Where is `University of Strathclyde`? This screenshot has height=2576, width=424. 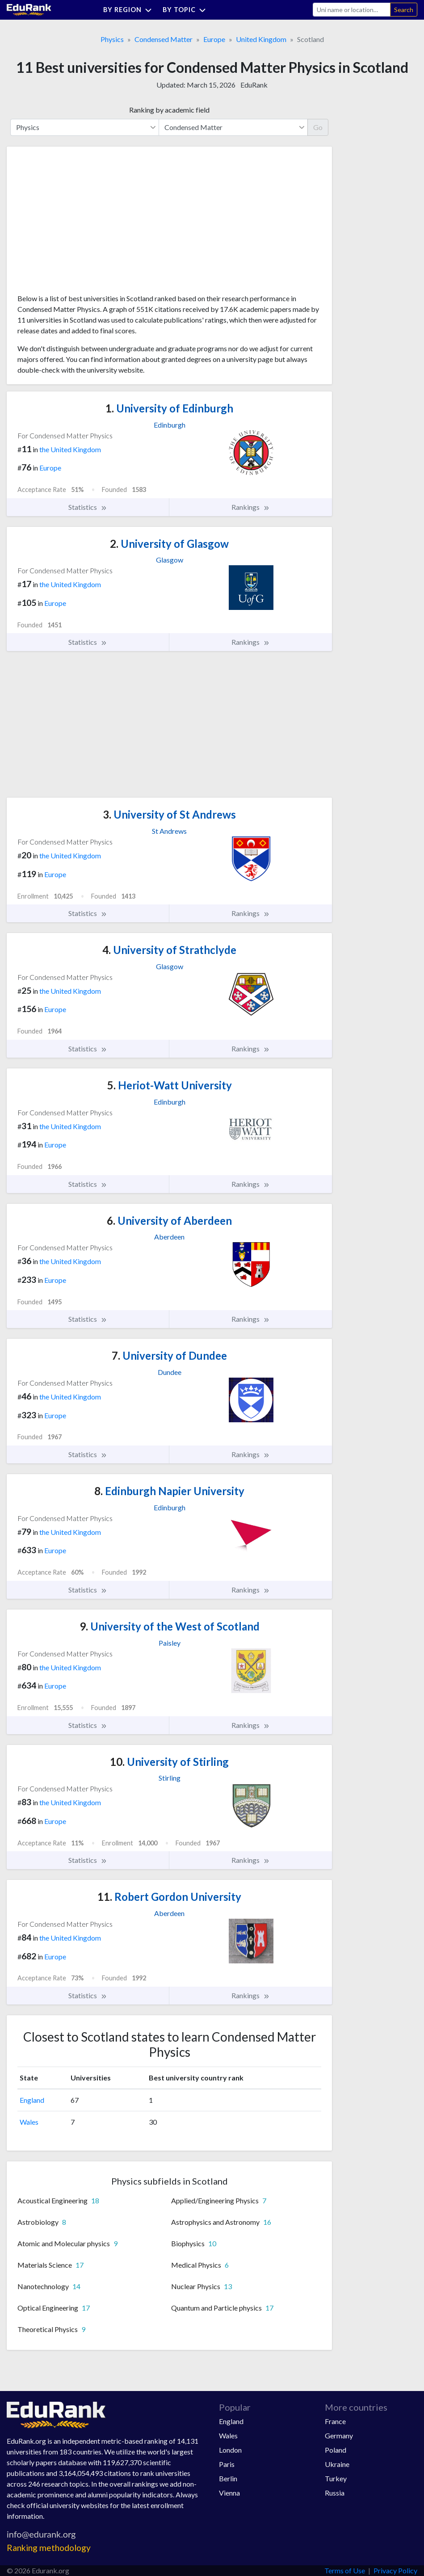 University of Strathclyde is located at coordinates (169, 949).